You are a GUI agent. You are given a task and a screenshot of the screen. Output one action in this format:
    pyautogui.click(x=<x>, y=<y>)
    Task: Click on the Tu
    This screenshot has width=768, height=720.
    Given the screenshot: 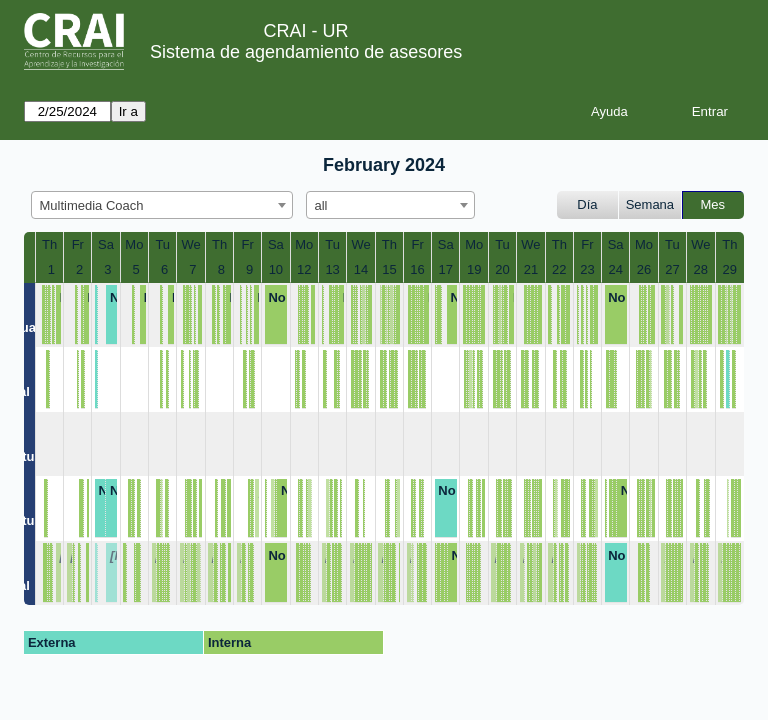 What is the action you would take?
    pyautogui.click(x=162, y=244)
    